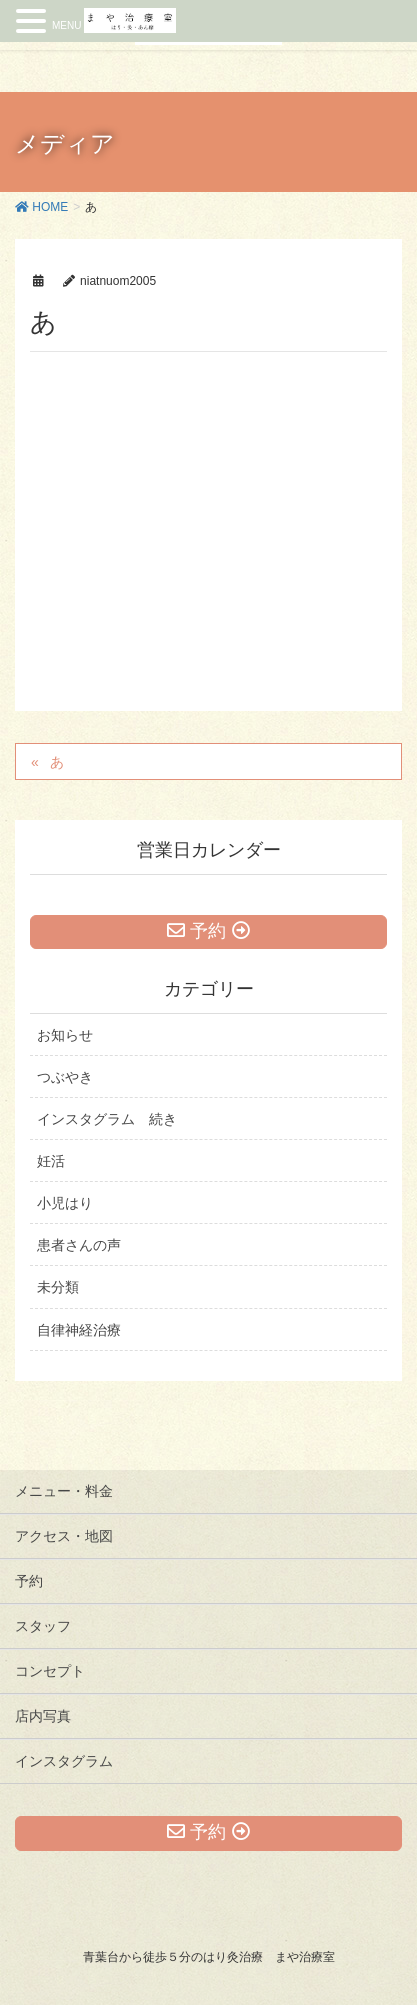 Image resolution: width=417 pixels, height=2005 pixels. Describe the element at coordinates (107, 1119) in the screenshot. I see `インスタグラム 続き` at that location.